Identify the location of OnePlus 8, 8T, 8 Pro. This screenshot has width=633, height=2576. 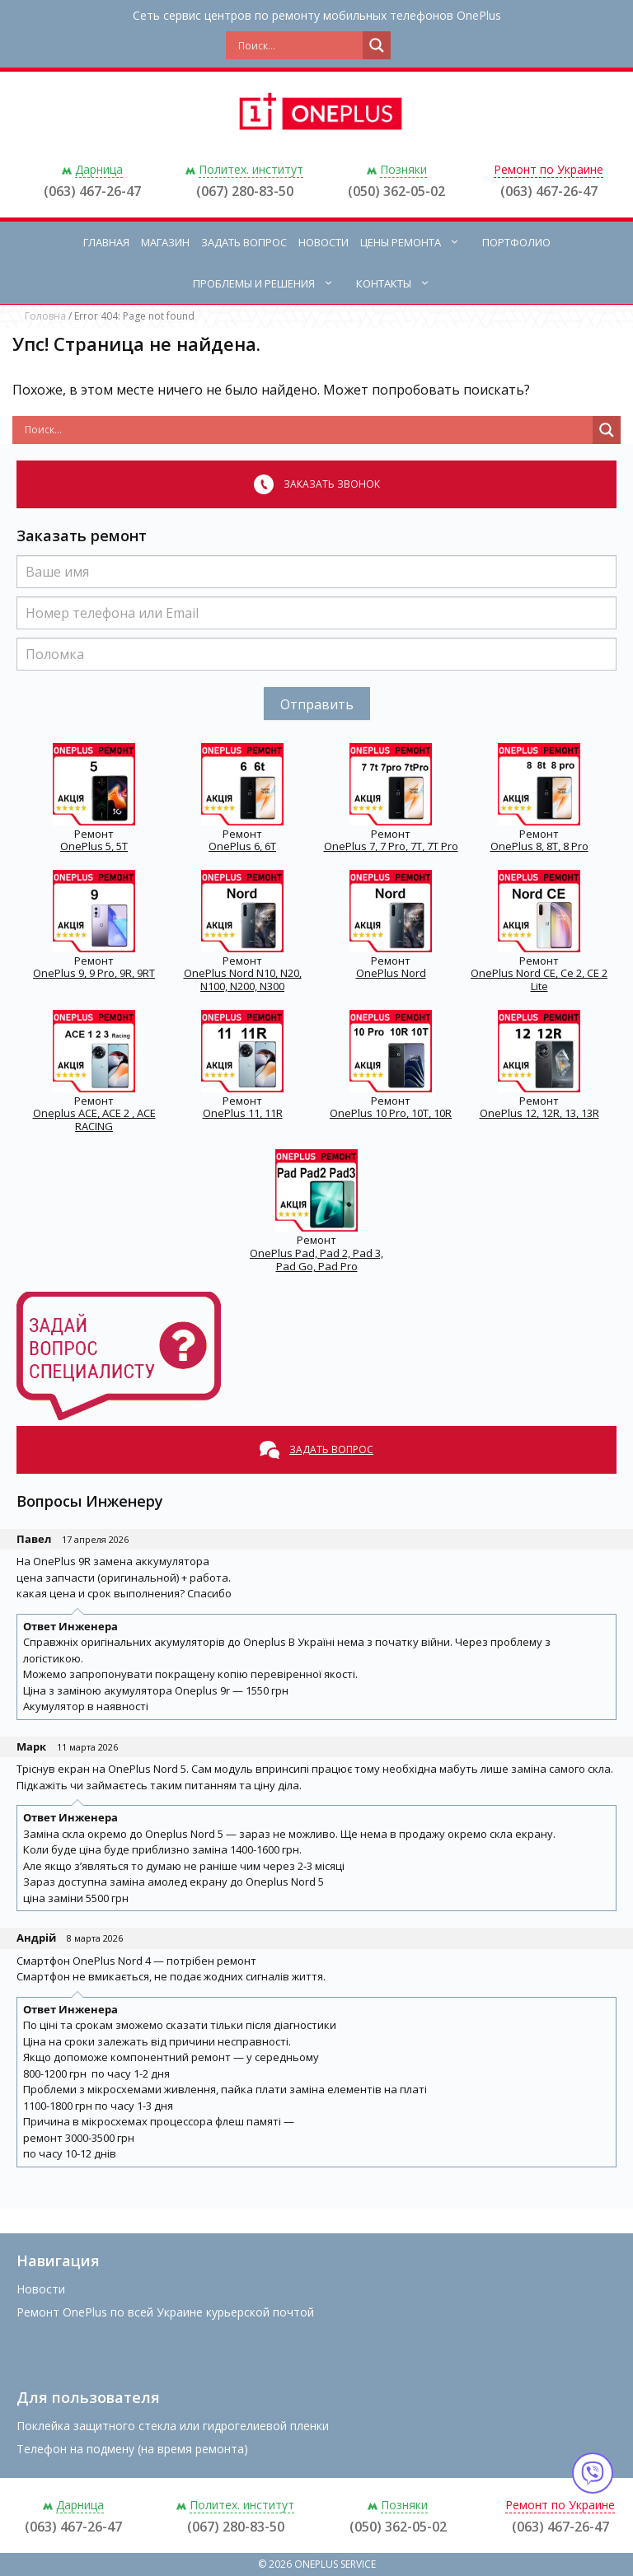
(539, 846).